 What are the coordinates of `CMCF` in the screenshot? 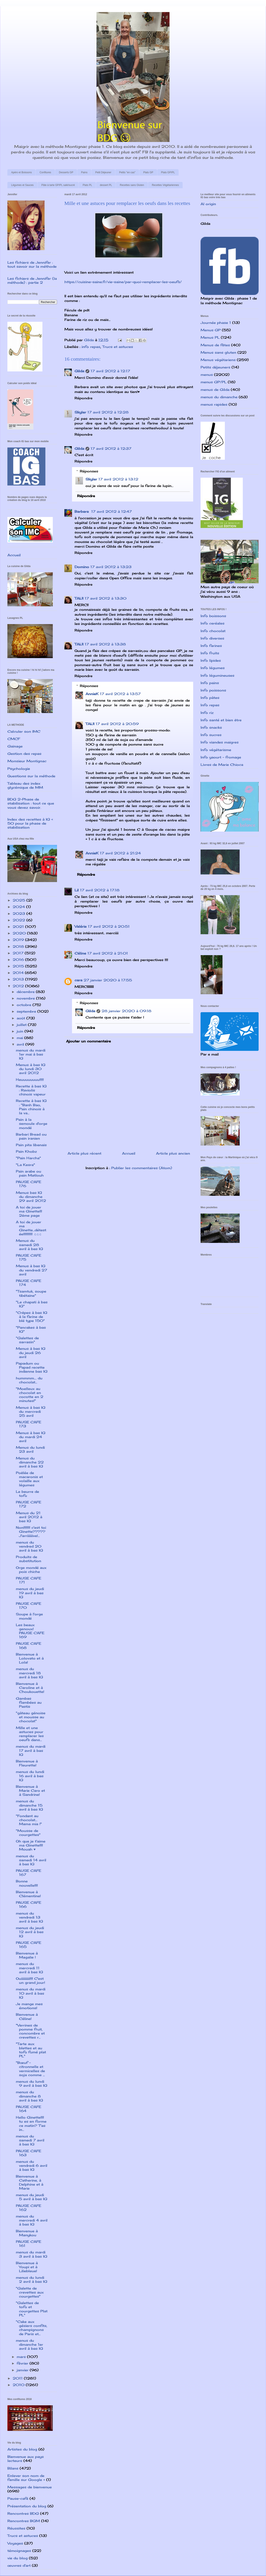 It's located at (13, 739).